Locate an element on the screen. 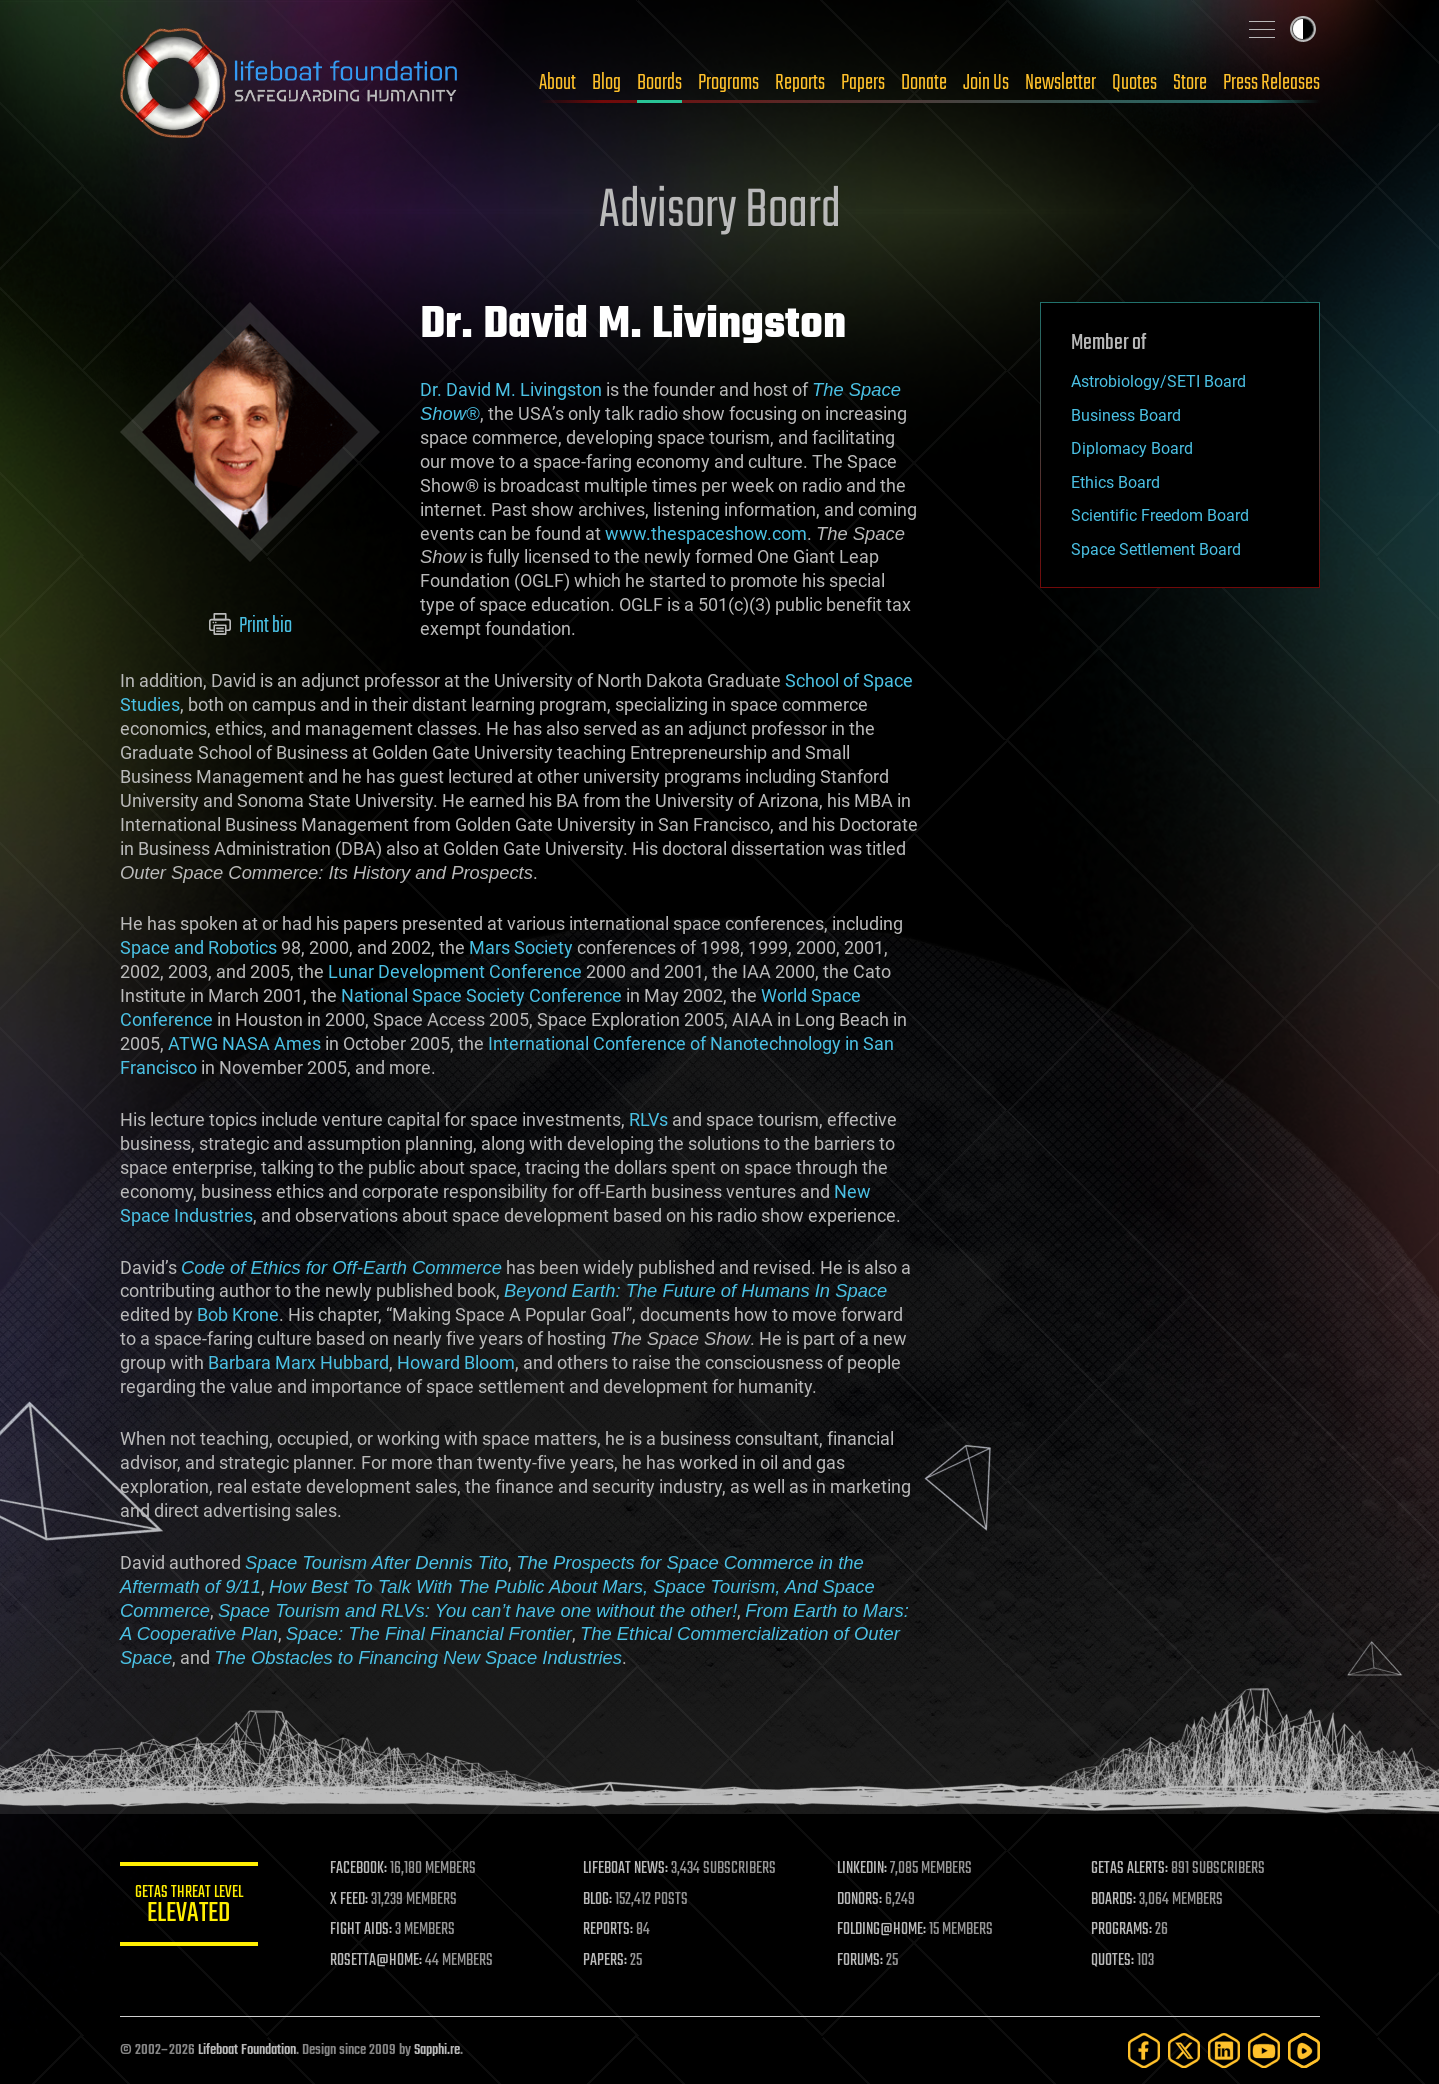 The width and height of the screenshot is (1439, 2084). PROGRAMS: is located at coordinates (1121, 1930).